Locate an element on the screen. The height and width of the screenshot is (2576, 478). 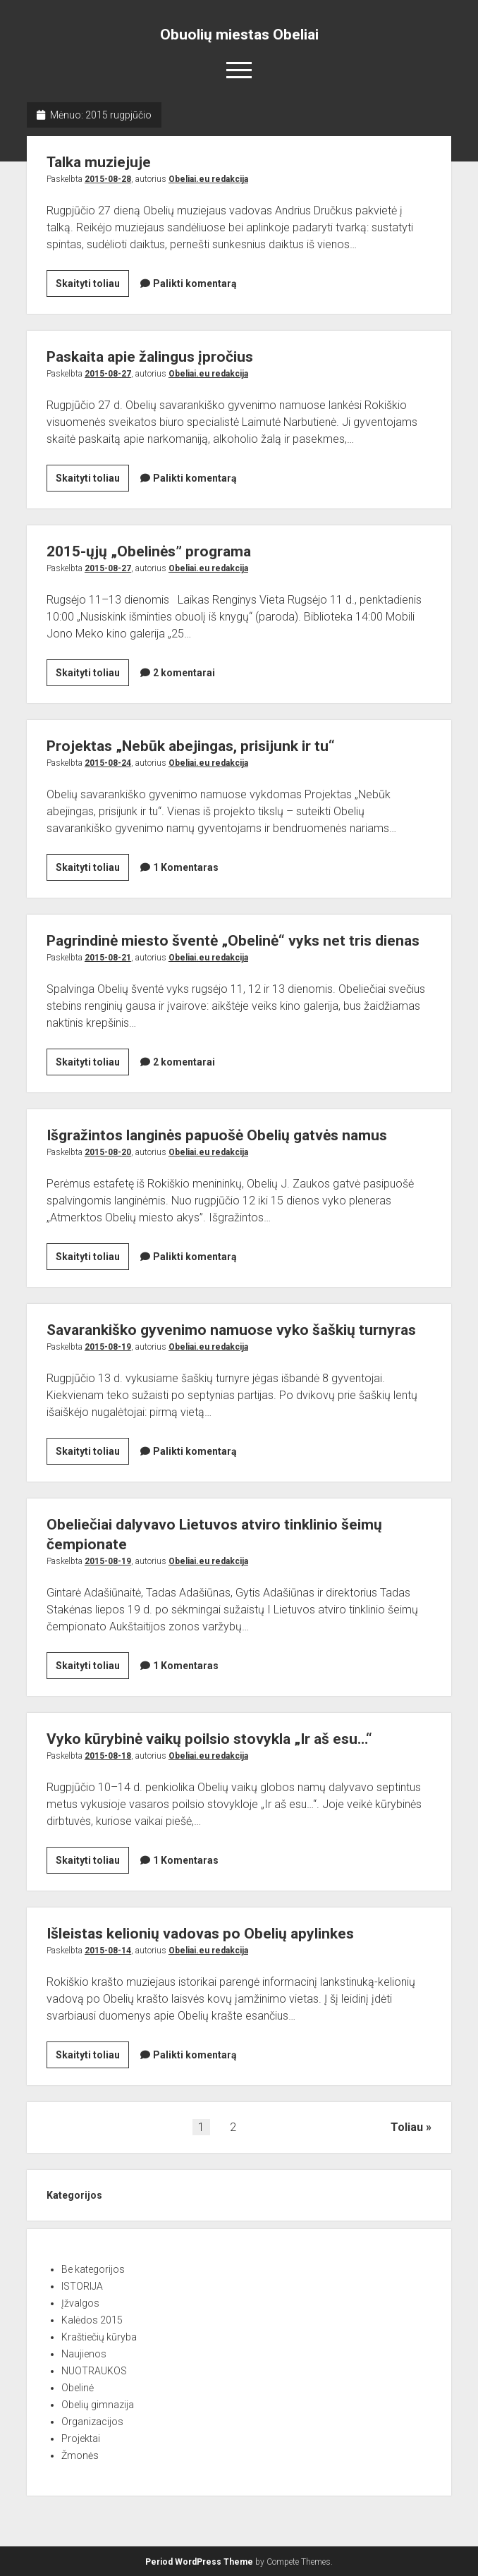
Paskaita apie žalingus įpročius is located at coordinates (150, 356).